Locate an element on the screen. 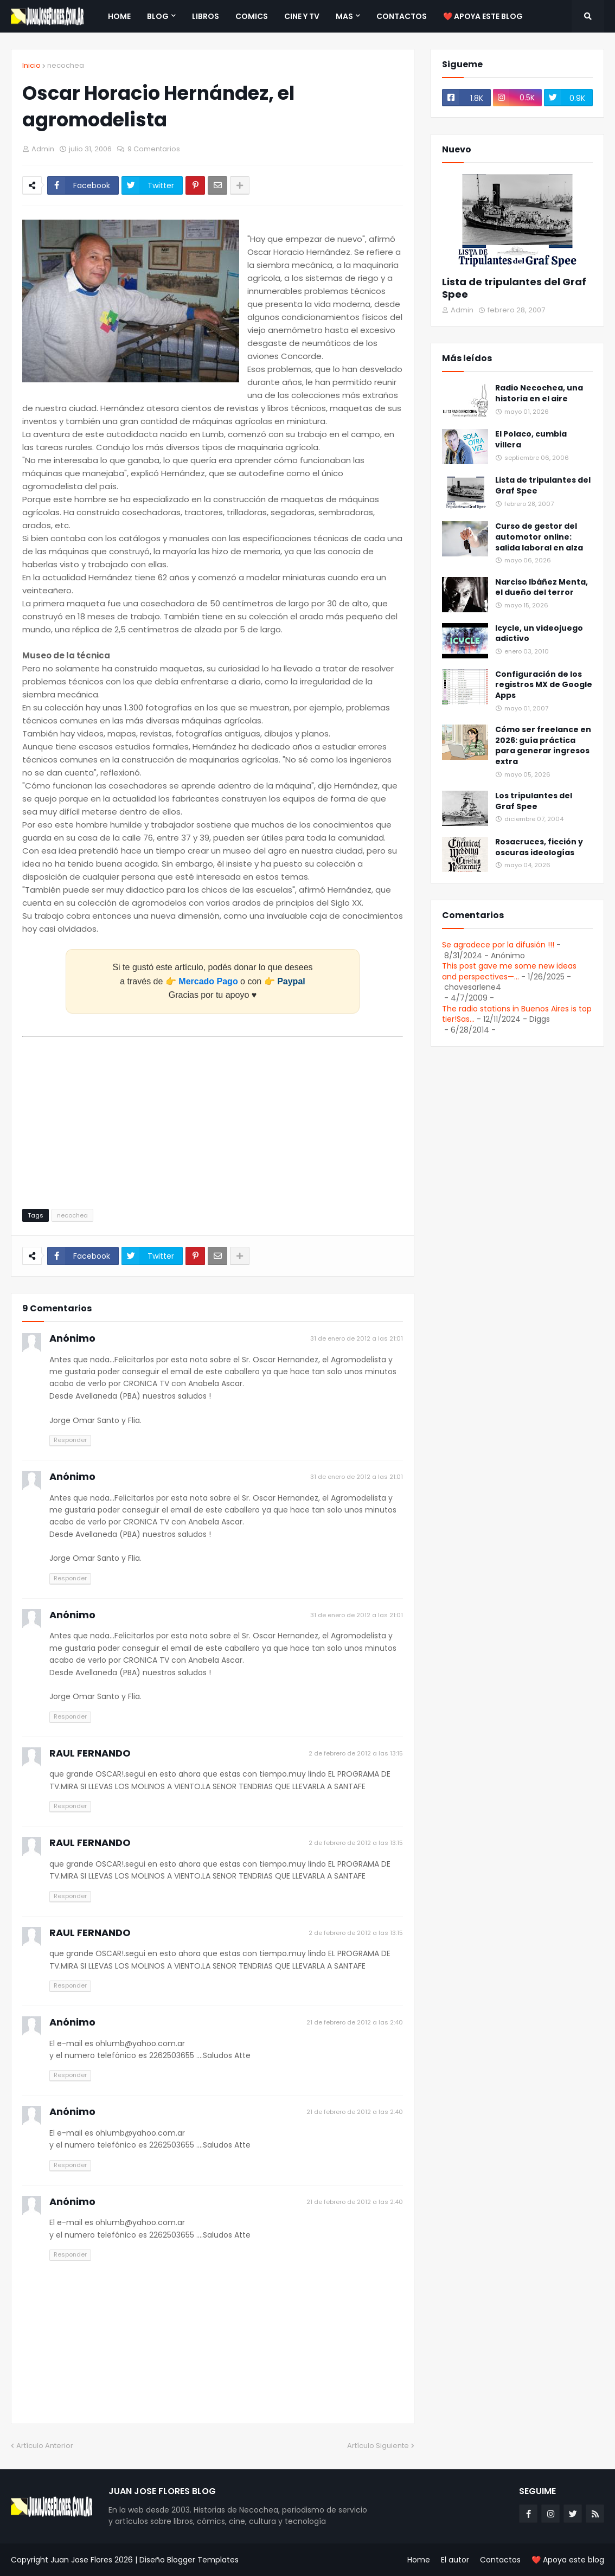 Image resolution: width=615 pixels, height=2576 pixels. 2 de febrero de 2012 a las 13:15 is located at coordinates (356, 1753).